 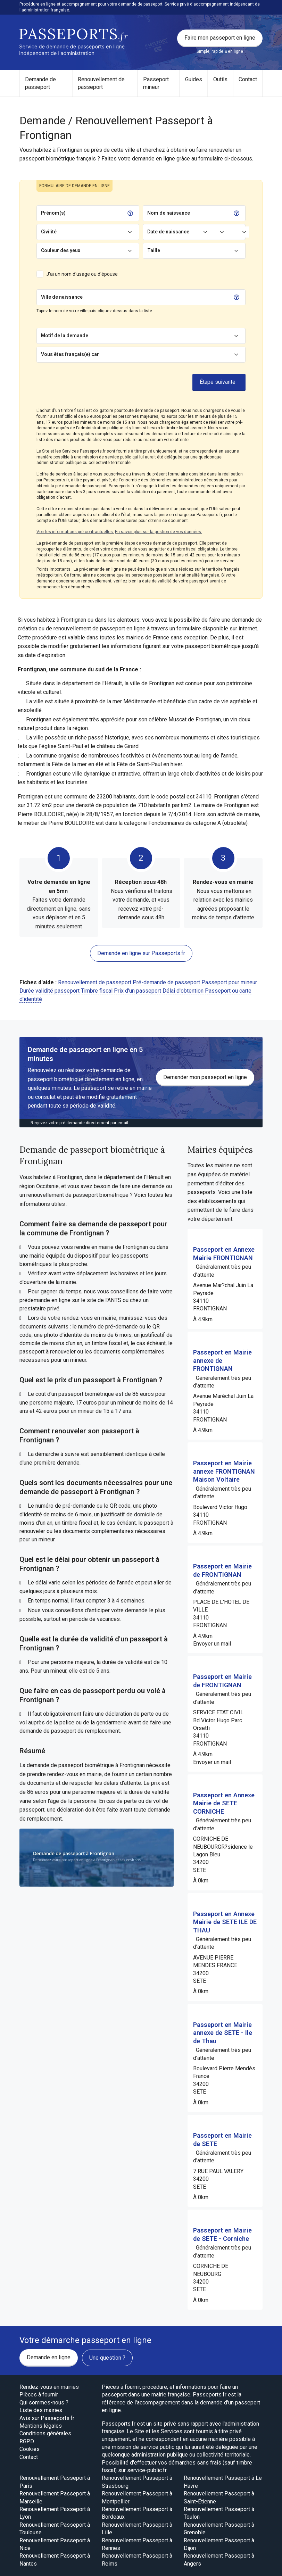 What do you see at coordinates (49, 990) in the screenshot?
I see `Durée validité passeport` at bounding box center [49, 990].